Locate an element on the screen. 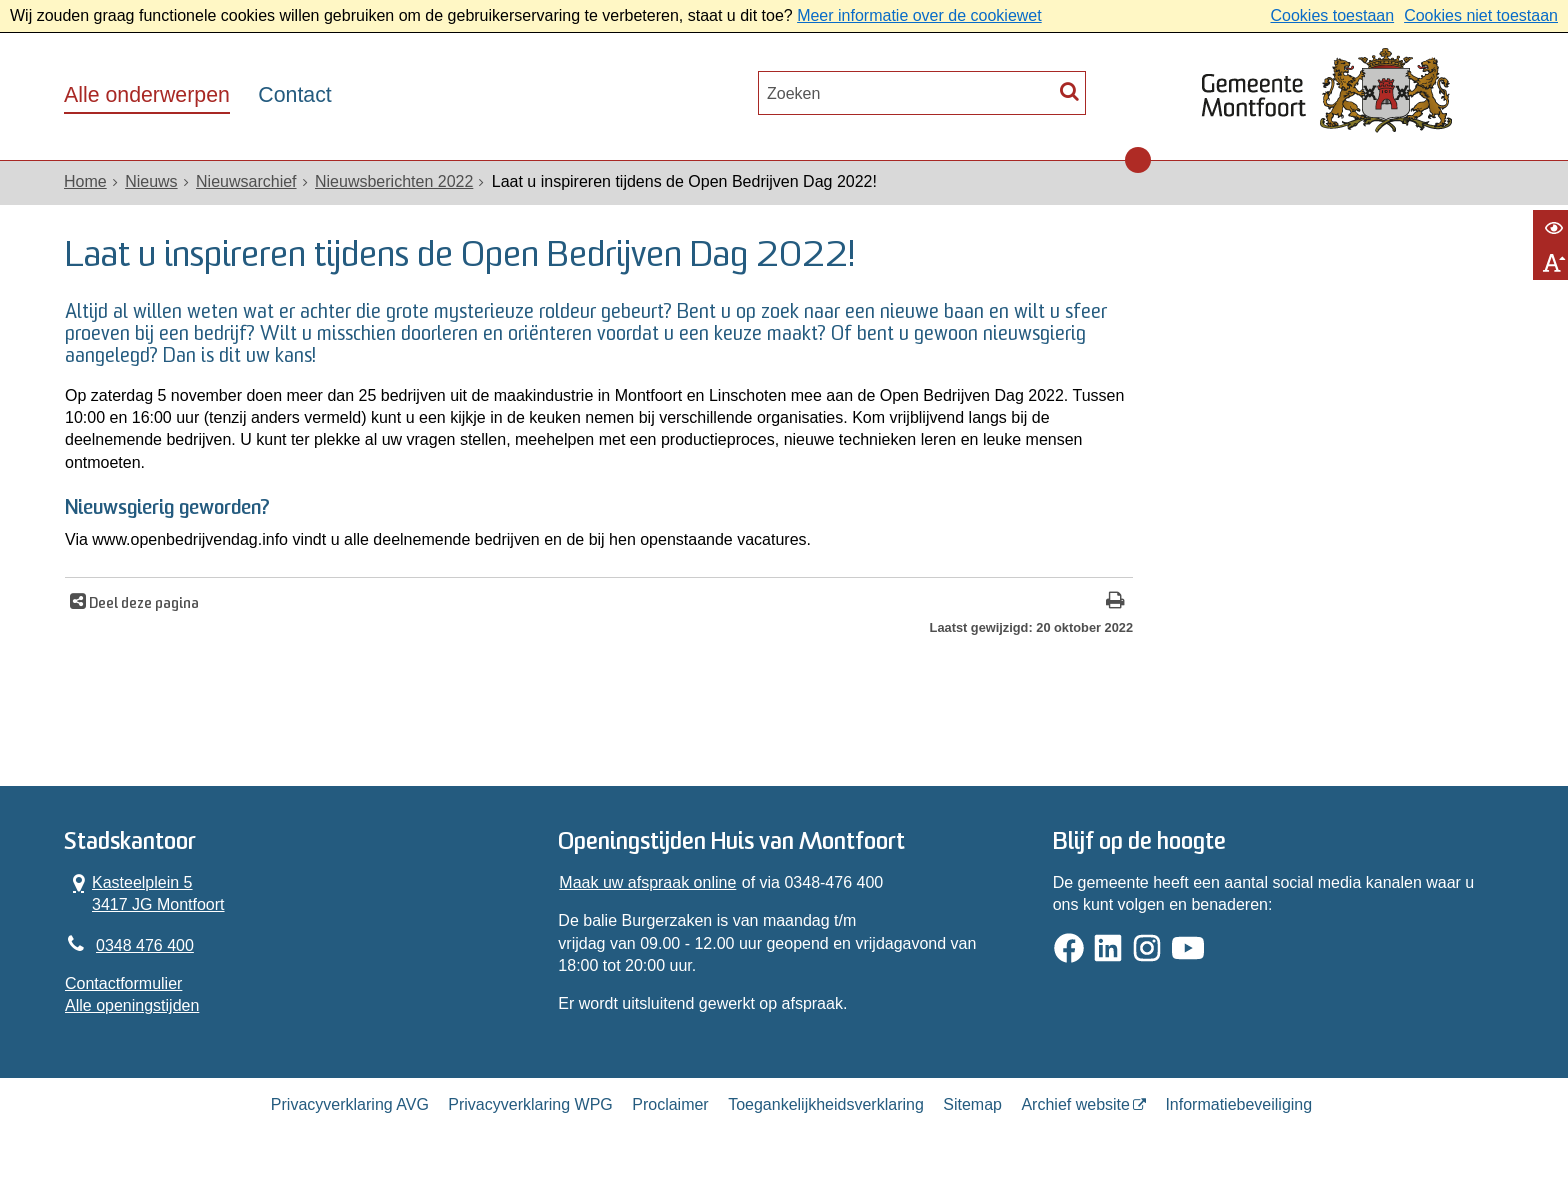 The height and width of the screenshot is (1181, 1568). Informatiebeveiliging is located at coordinates (1238, 1104).